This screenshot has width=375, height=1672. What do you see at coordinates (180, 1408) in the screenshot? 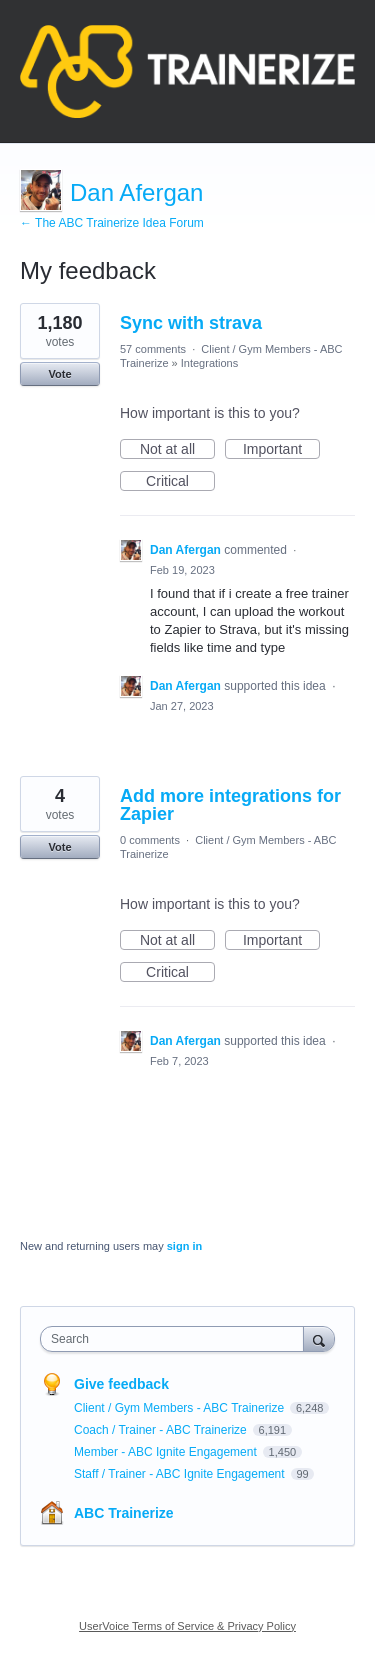
I see `Client / Gym Members - ABC Trainerize` at bounding box center [180, 1408].